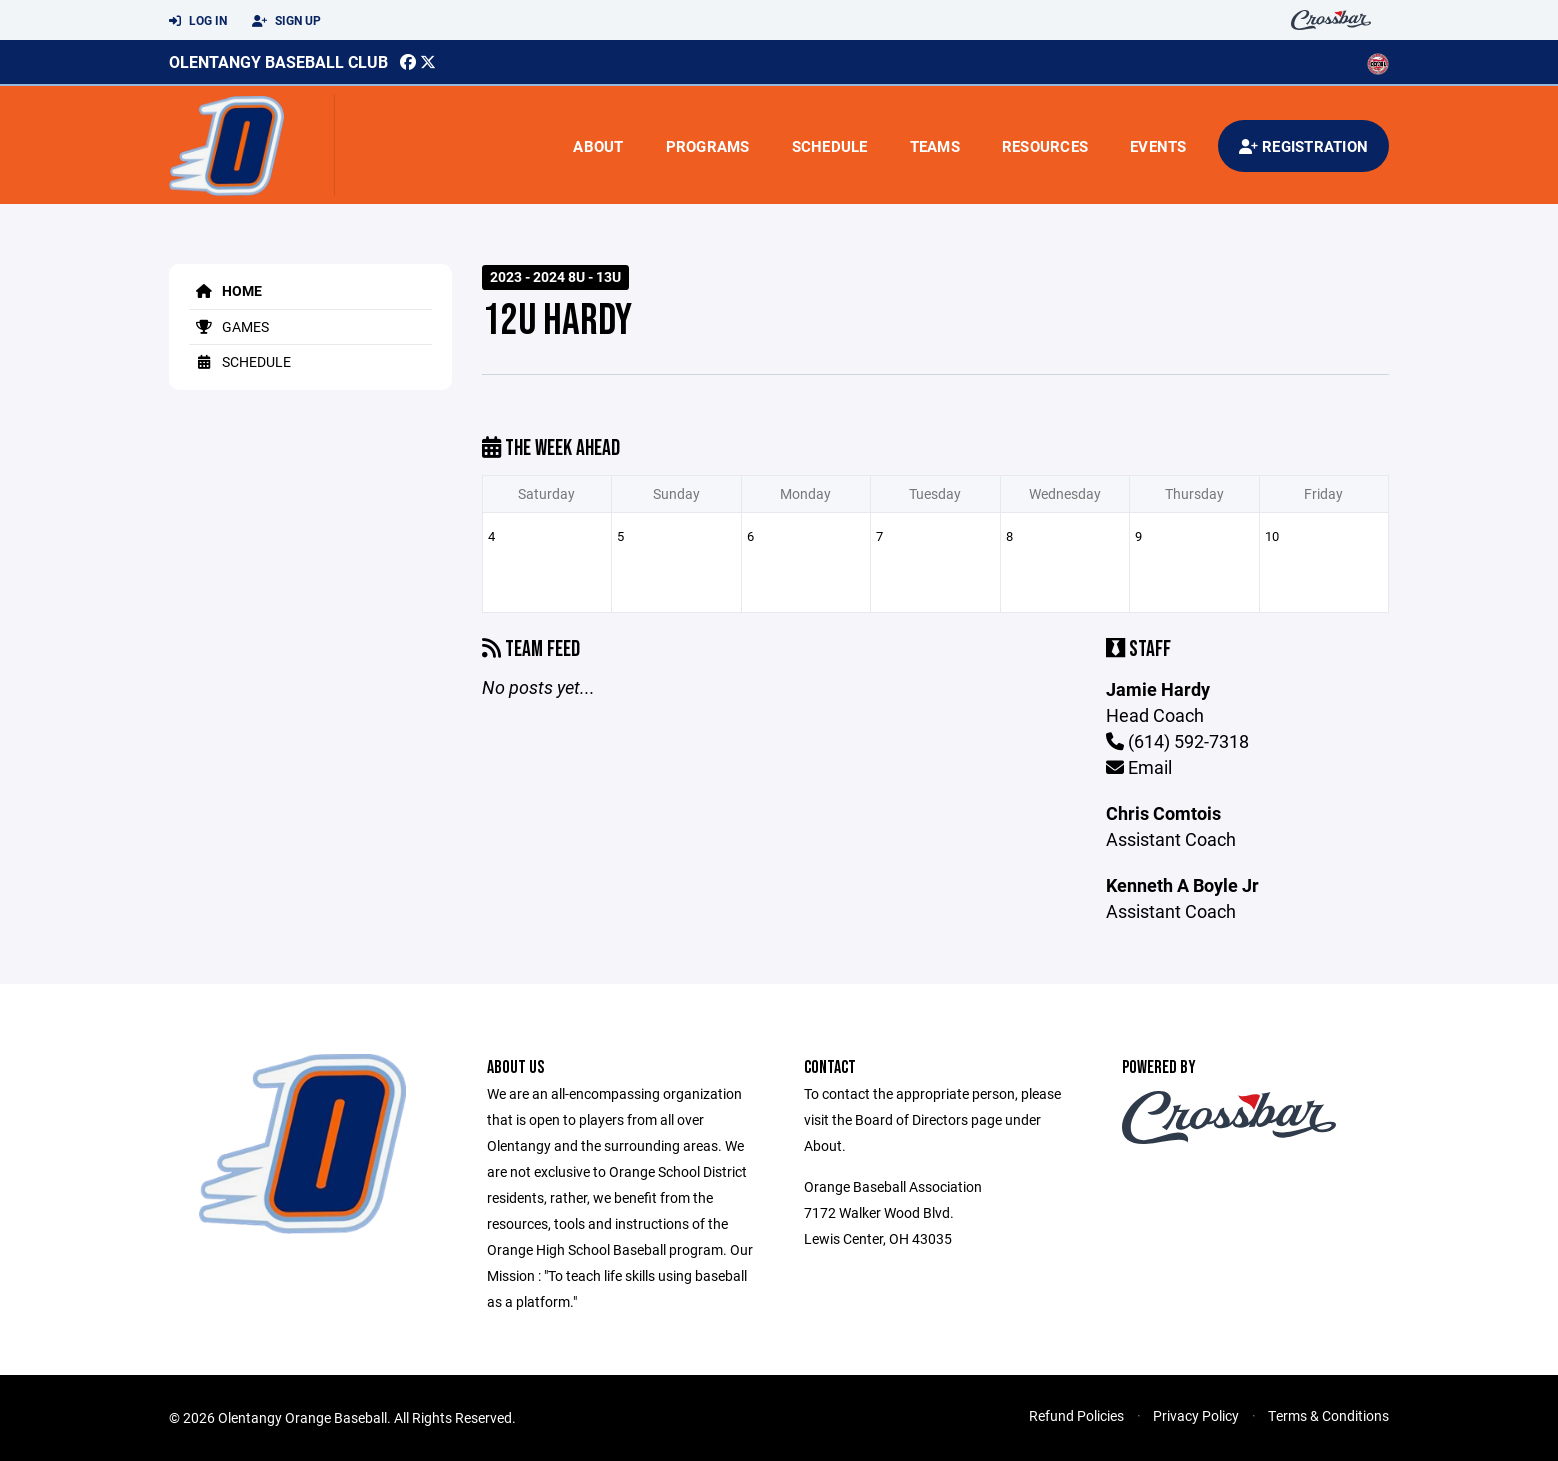  Describe the element at coordinates (1158, 146) in the screenshot. I see `Events` at that location.